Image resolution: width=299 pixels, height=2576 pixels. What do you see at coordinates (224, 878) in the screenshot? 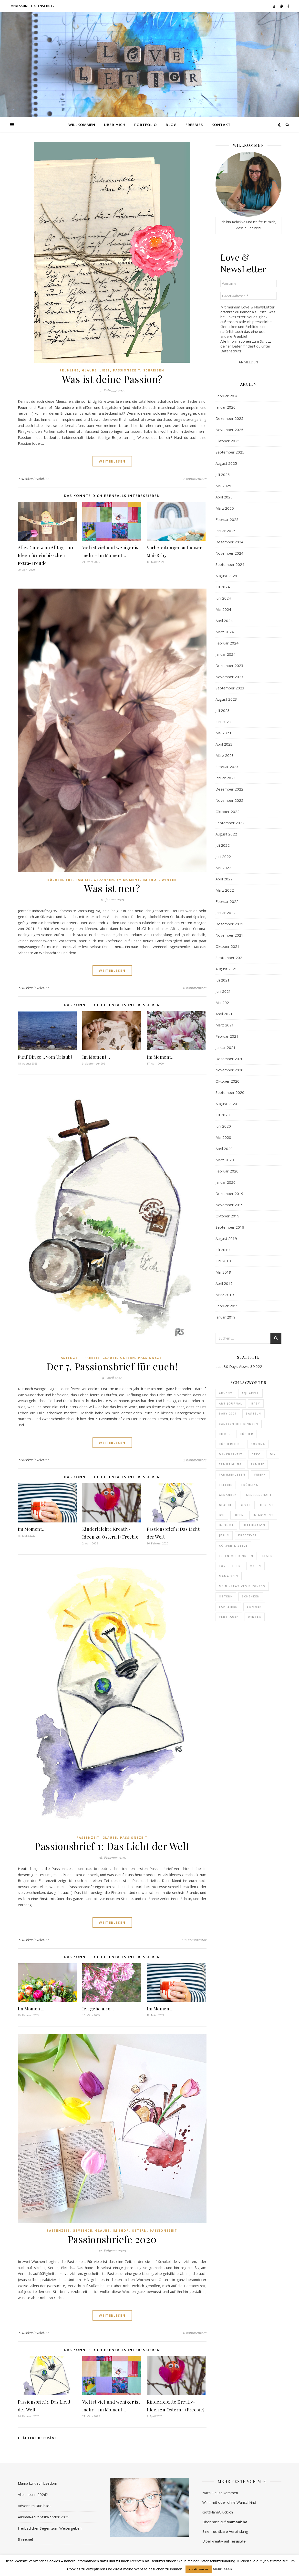
I see `April 2022` at bounding box center [224, 878].